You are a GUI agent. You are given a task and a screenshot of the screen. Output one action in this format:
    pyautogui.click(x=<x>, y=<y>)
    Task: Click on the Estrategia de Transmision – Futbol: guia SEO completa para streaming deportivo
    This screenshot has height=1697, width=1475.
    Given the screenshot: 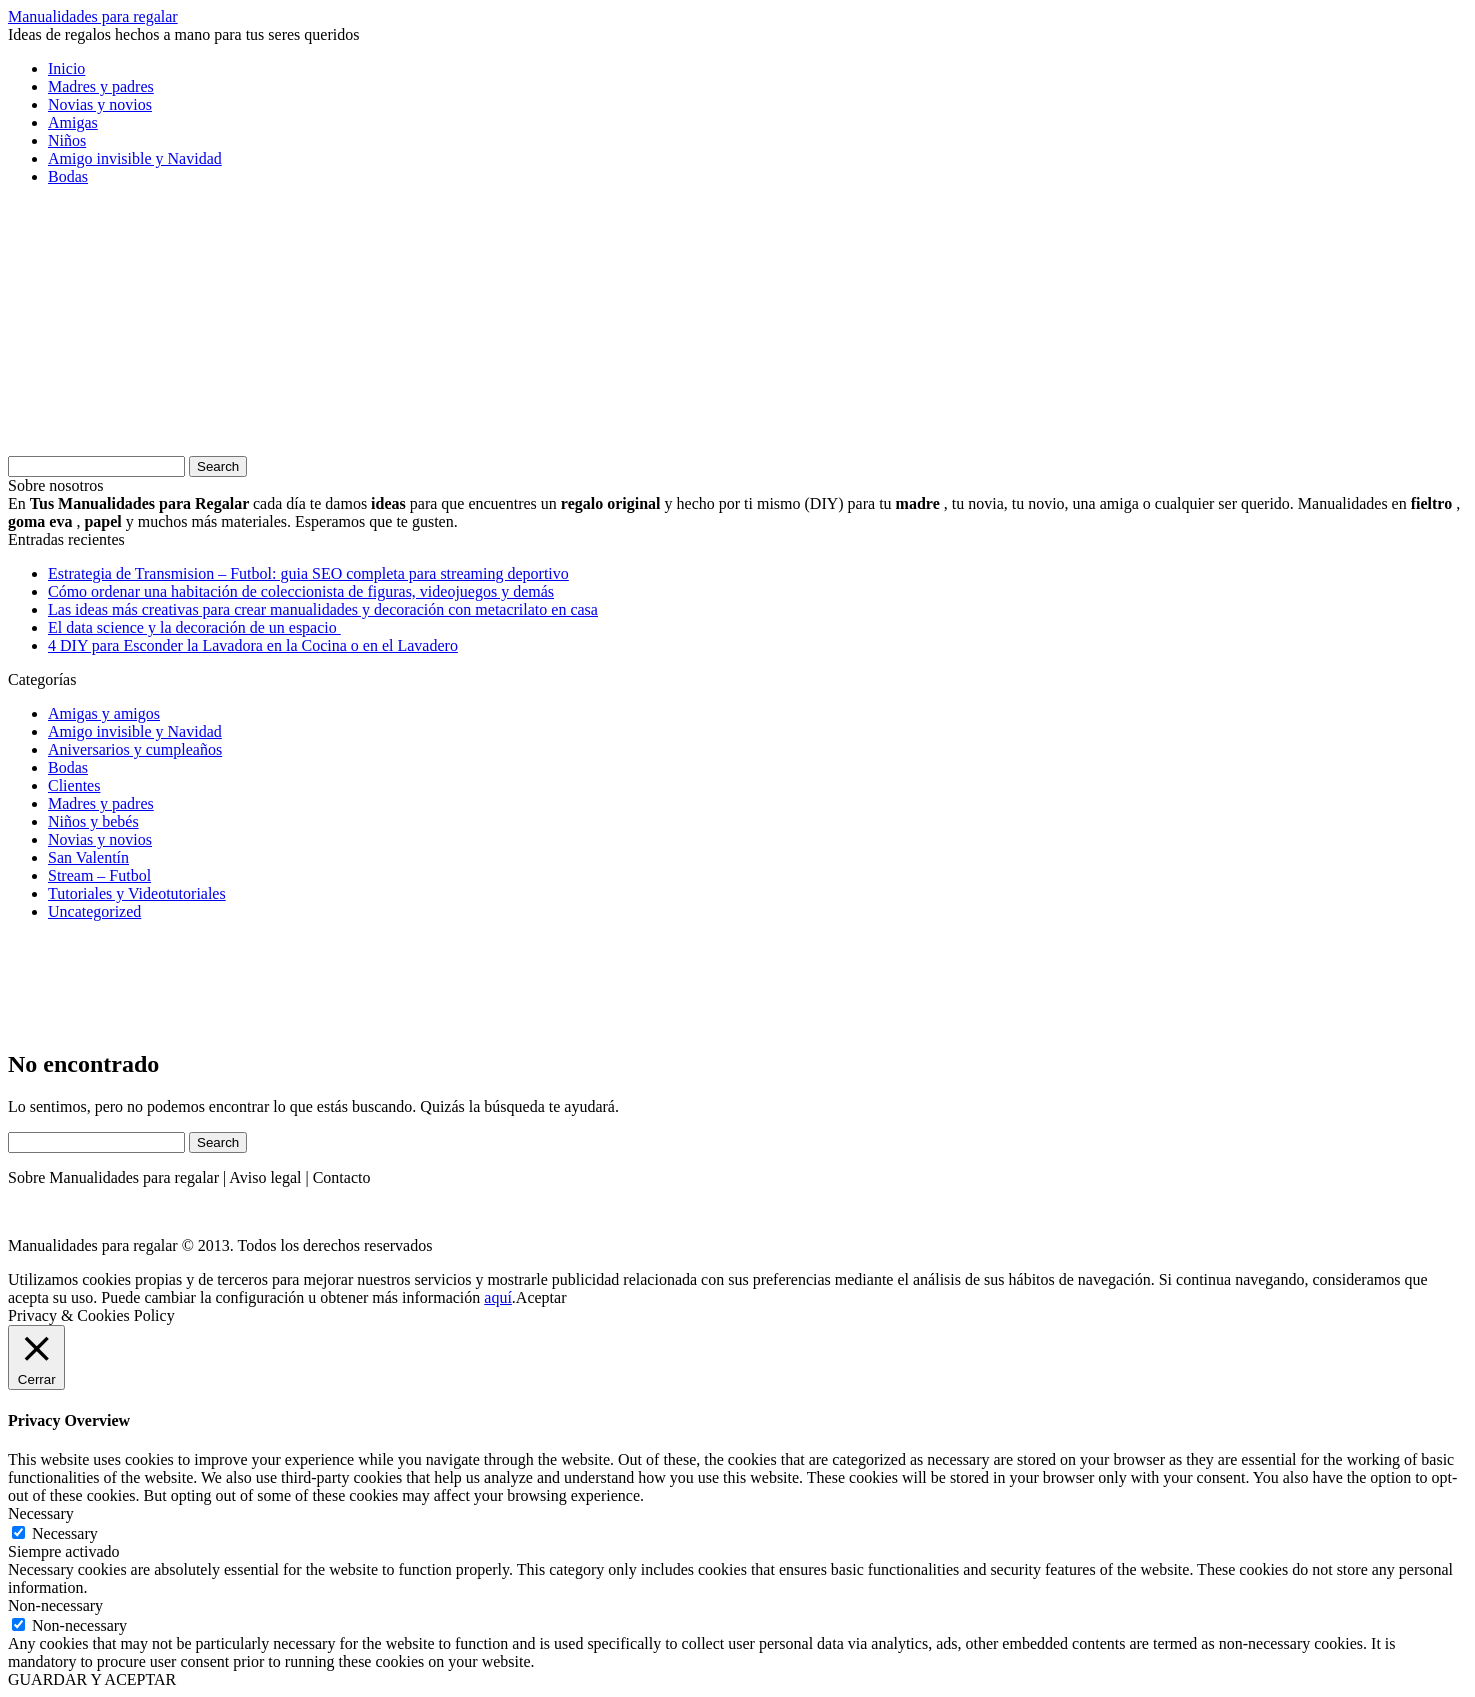 What is the action you would take?
    pyautogui.click(x=308, y=573)
    